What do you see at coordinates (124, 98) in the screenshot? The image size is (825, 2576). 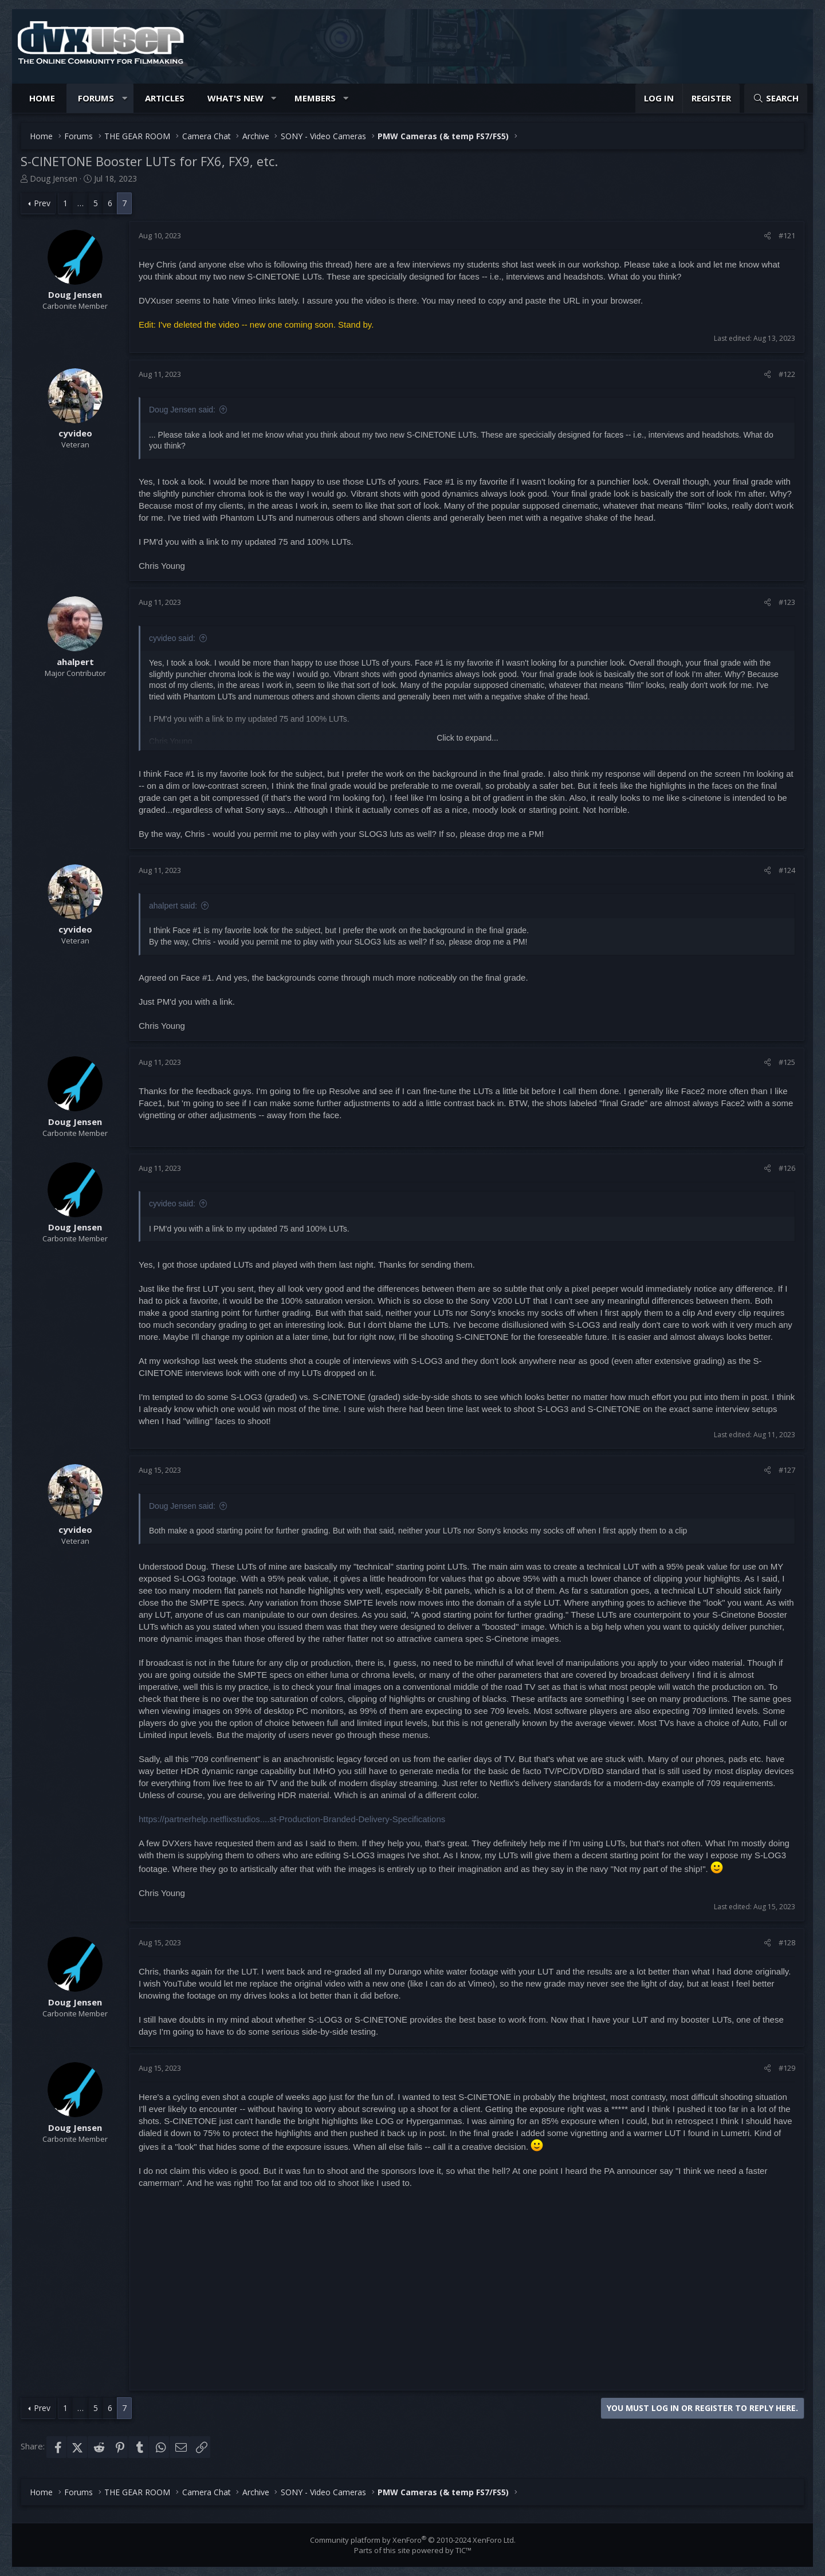 I see `[button]` at bounding box center [124, 98].